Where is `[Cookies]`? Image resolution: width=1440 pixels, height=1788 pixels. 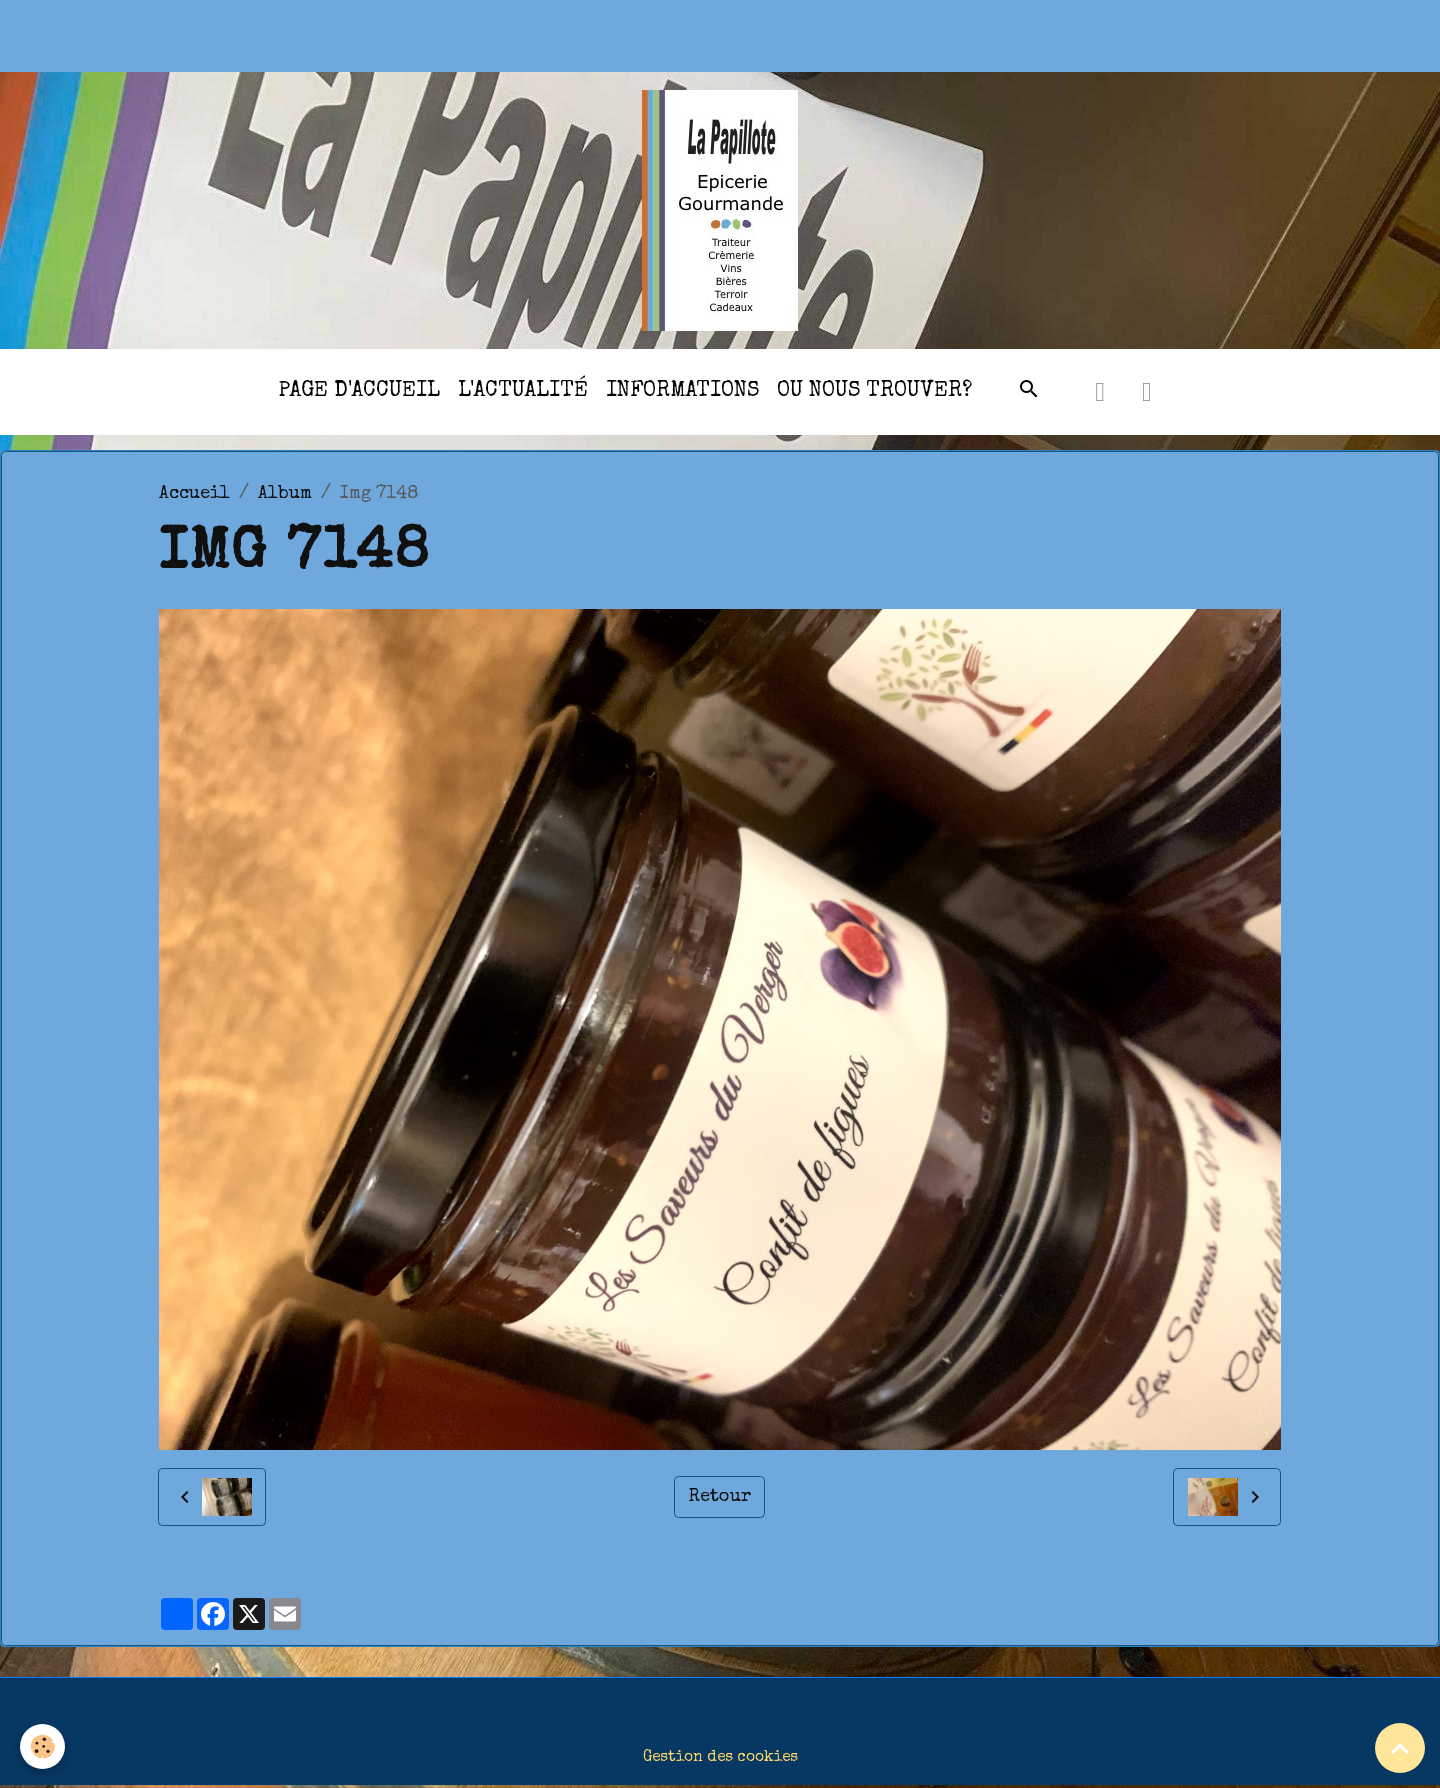 [Cookies] is located at coordinates (42, 1746).